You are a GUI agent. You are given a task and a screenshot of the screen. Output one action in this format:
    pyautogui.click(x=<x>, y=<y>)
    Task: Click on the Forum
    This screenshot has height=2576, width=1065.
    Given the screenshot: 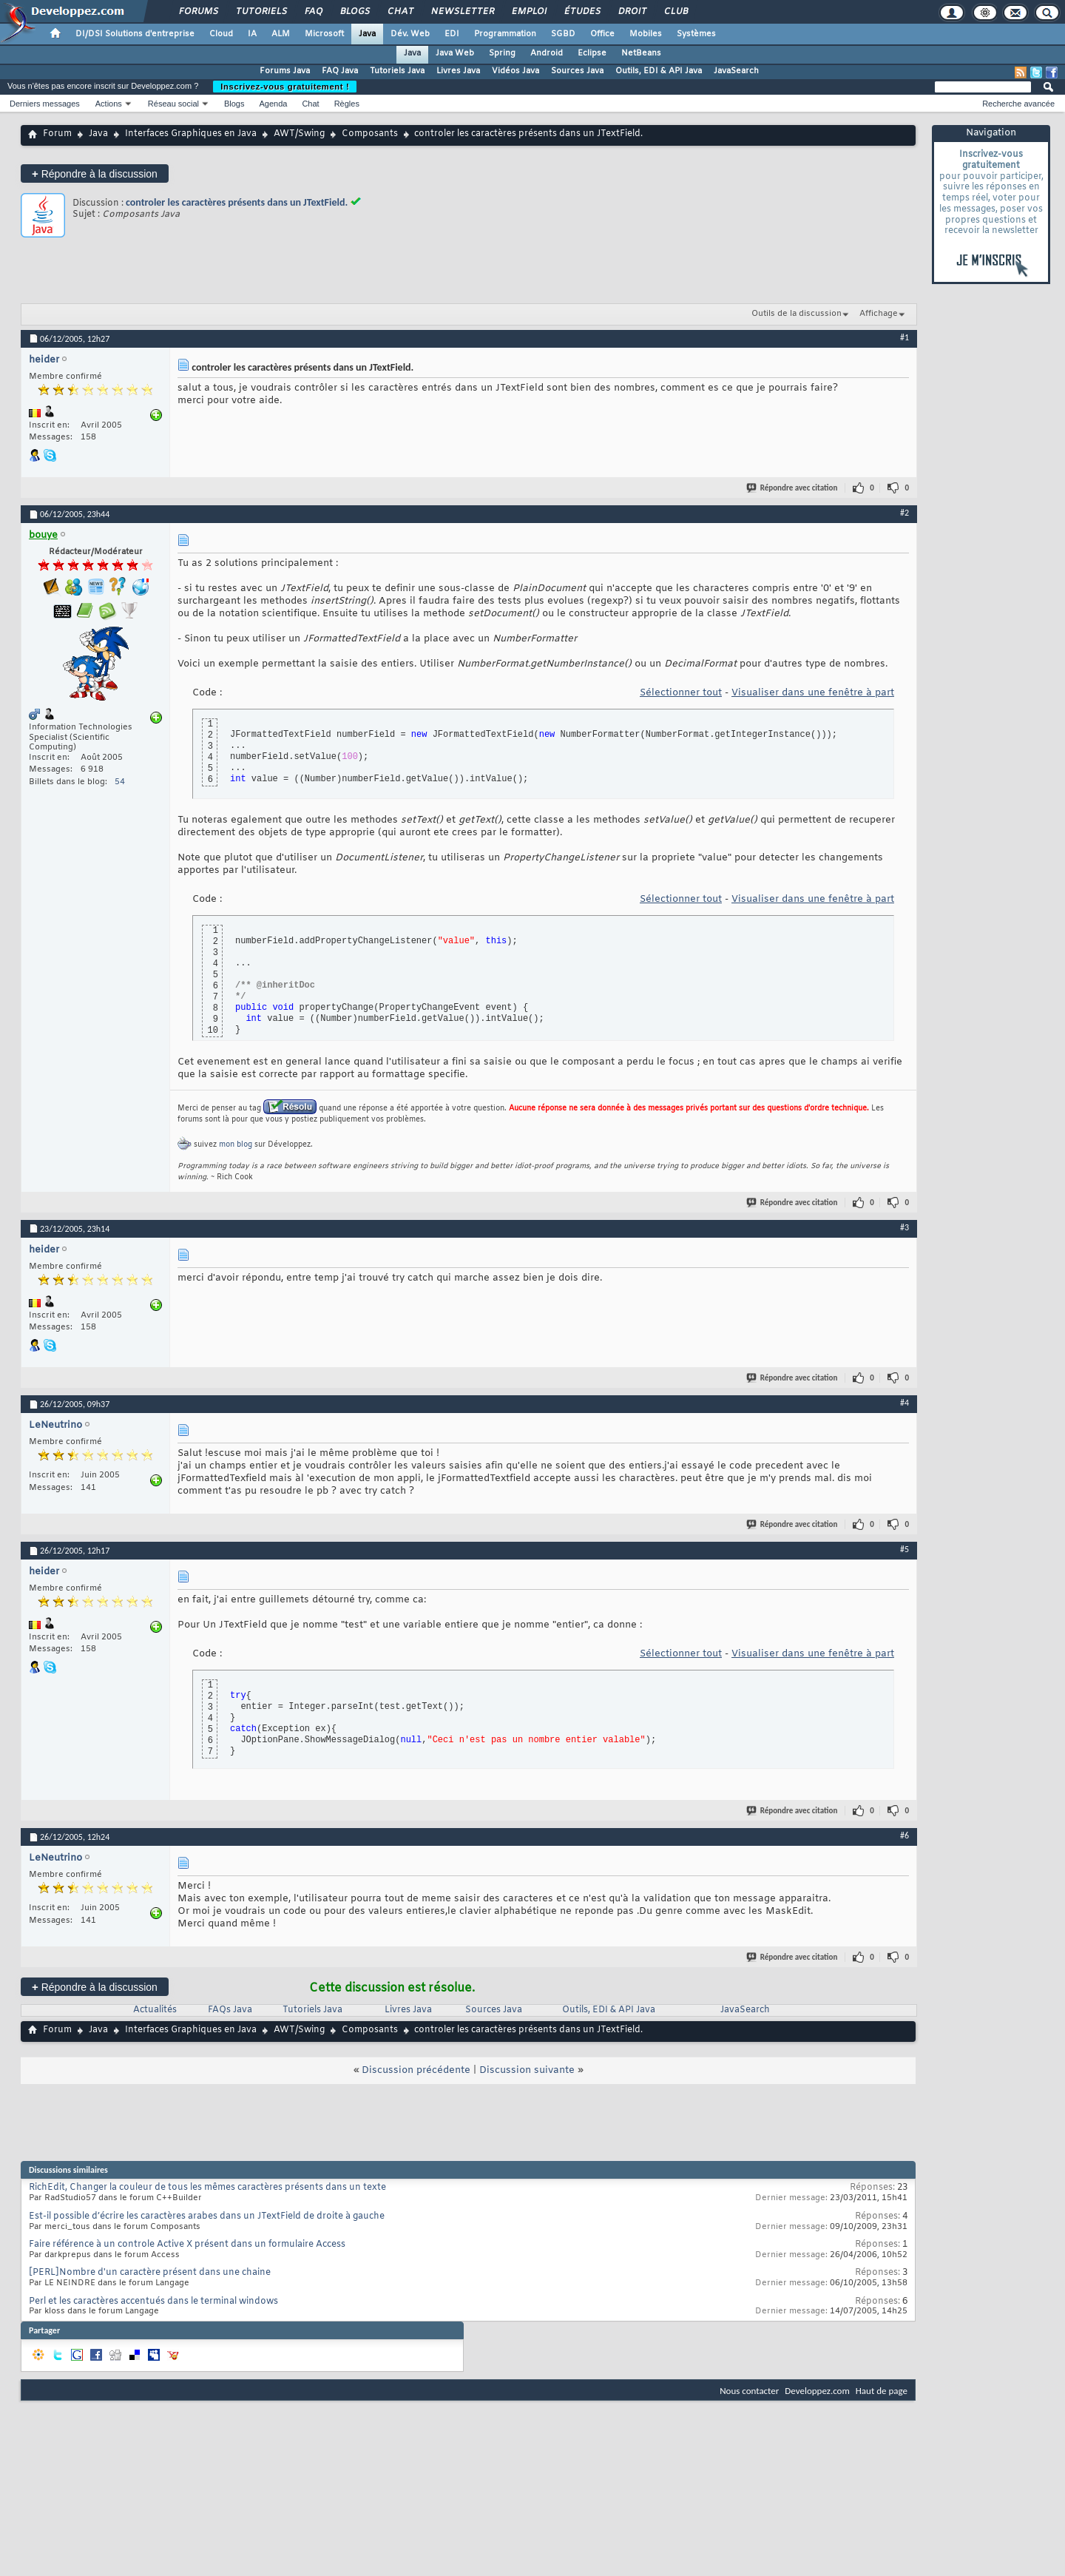 What is the action you would take?
    pyautogui.click(x=57, y=134)
    